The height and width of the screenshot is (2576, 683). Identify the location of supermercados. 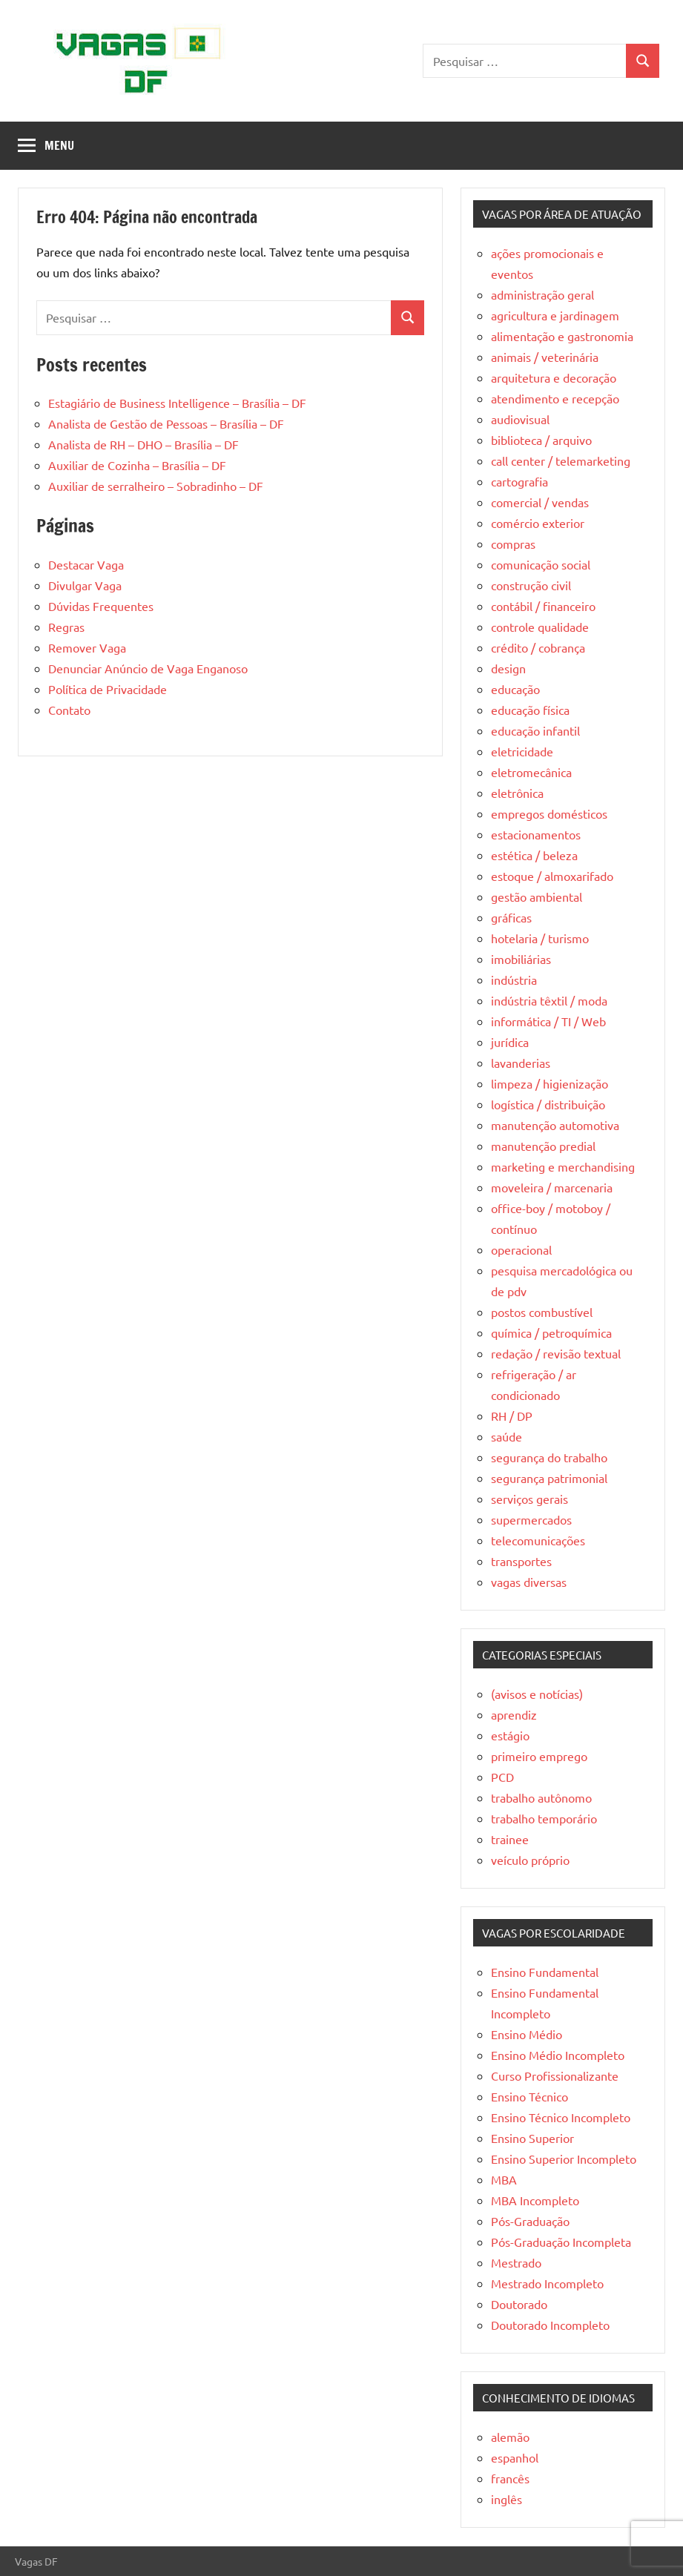
(531, 1519).